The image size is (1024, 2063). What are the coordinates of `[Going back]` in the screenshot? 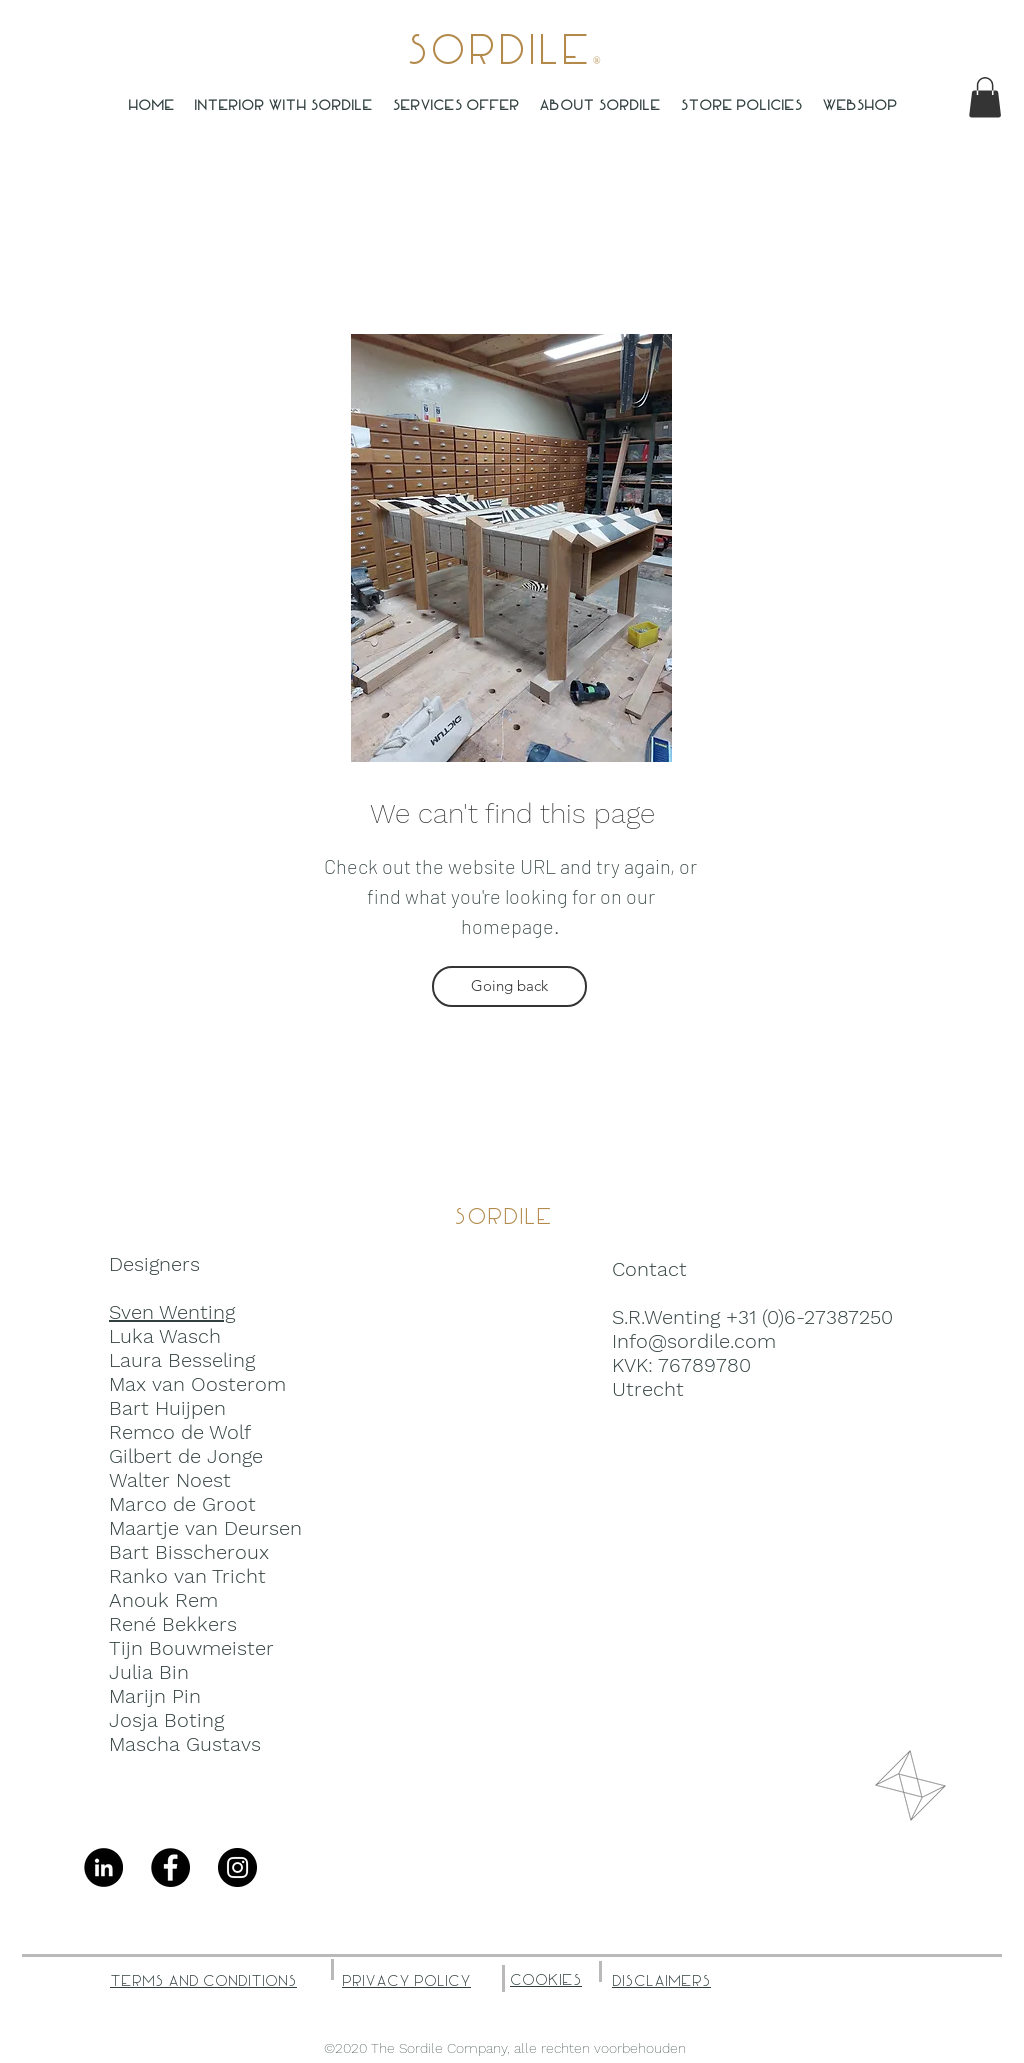 It's located at (509, 986).